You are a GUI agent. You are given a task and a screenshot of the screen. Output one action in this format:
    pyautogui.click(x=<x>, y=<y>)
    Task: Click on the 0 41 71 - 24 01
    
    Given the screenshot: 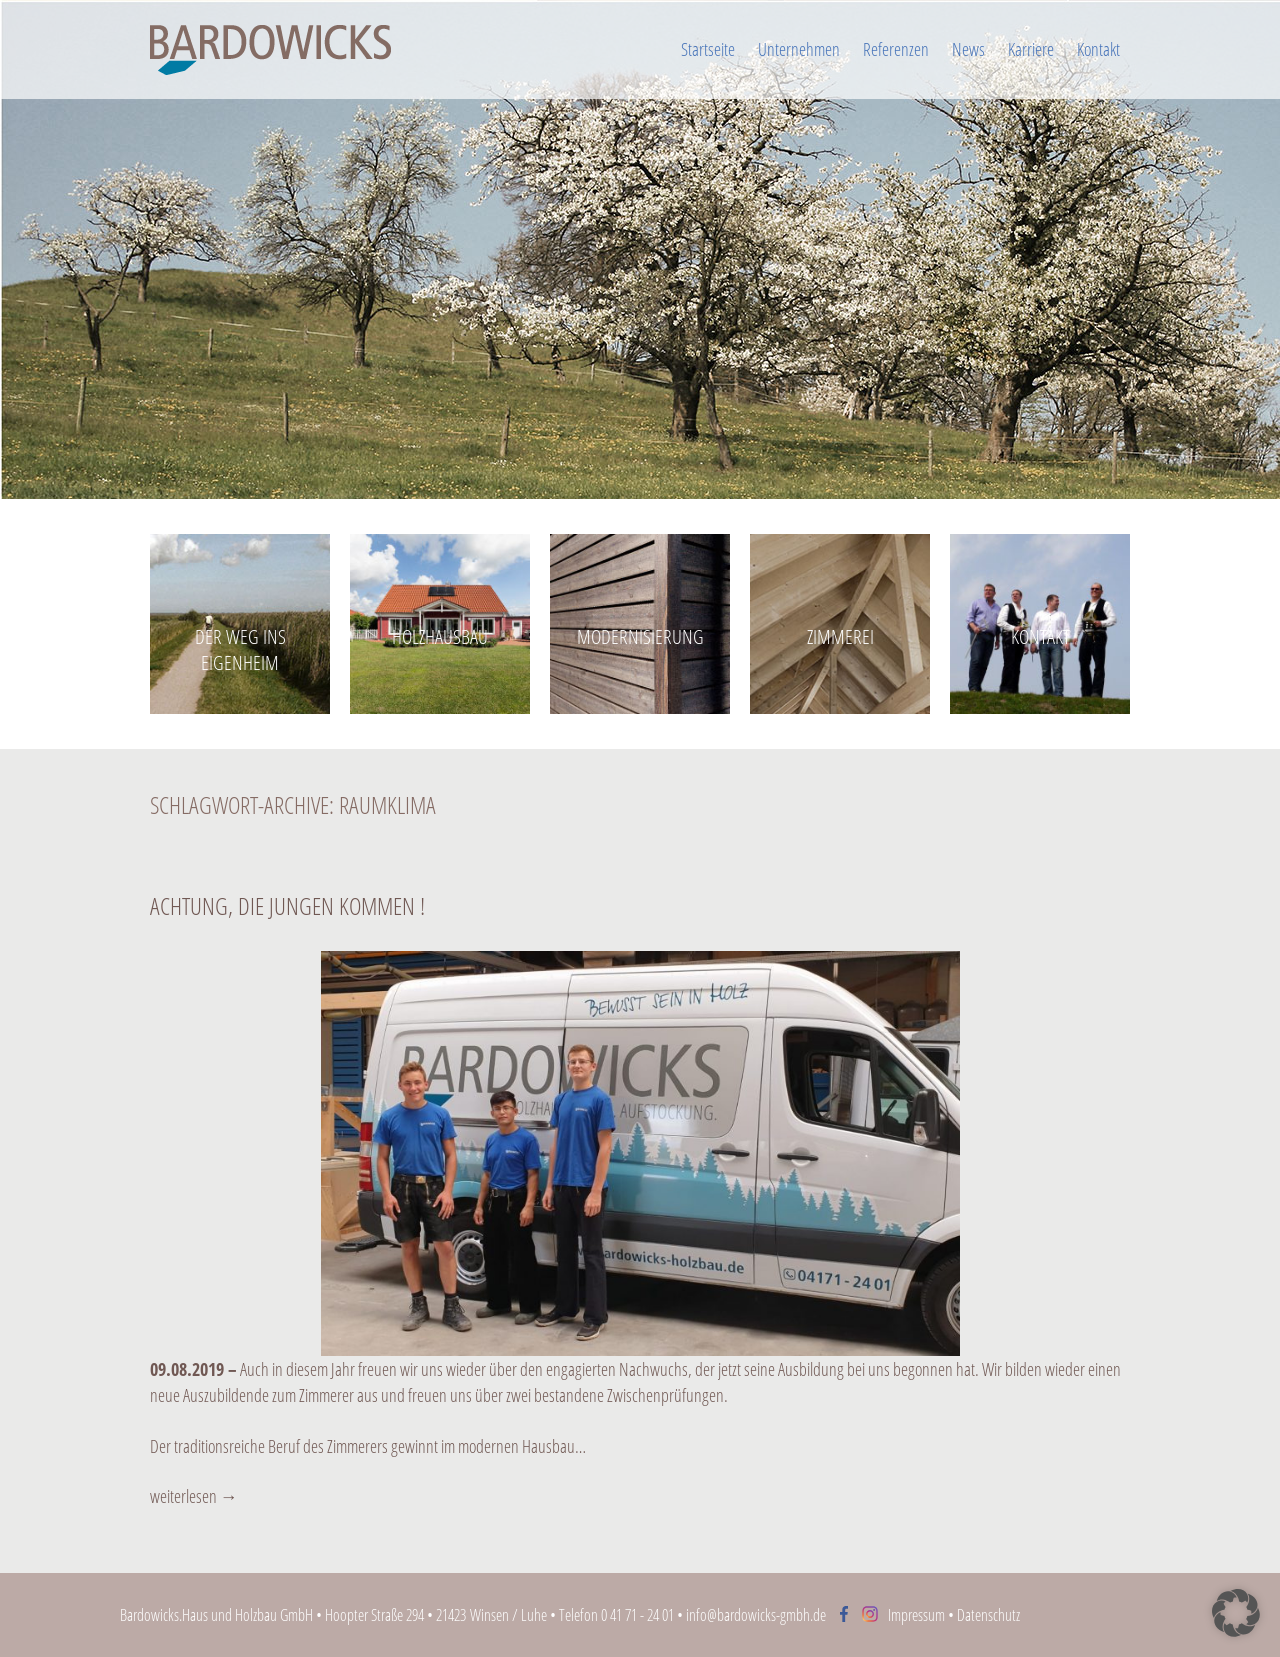 What is the action you would take?
    pyautogui.click(x=637, y=1615)
    